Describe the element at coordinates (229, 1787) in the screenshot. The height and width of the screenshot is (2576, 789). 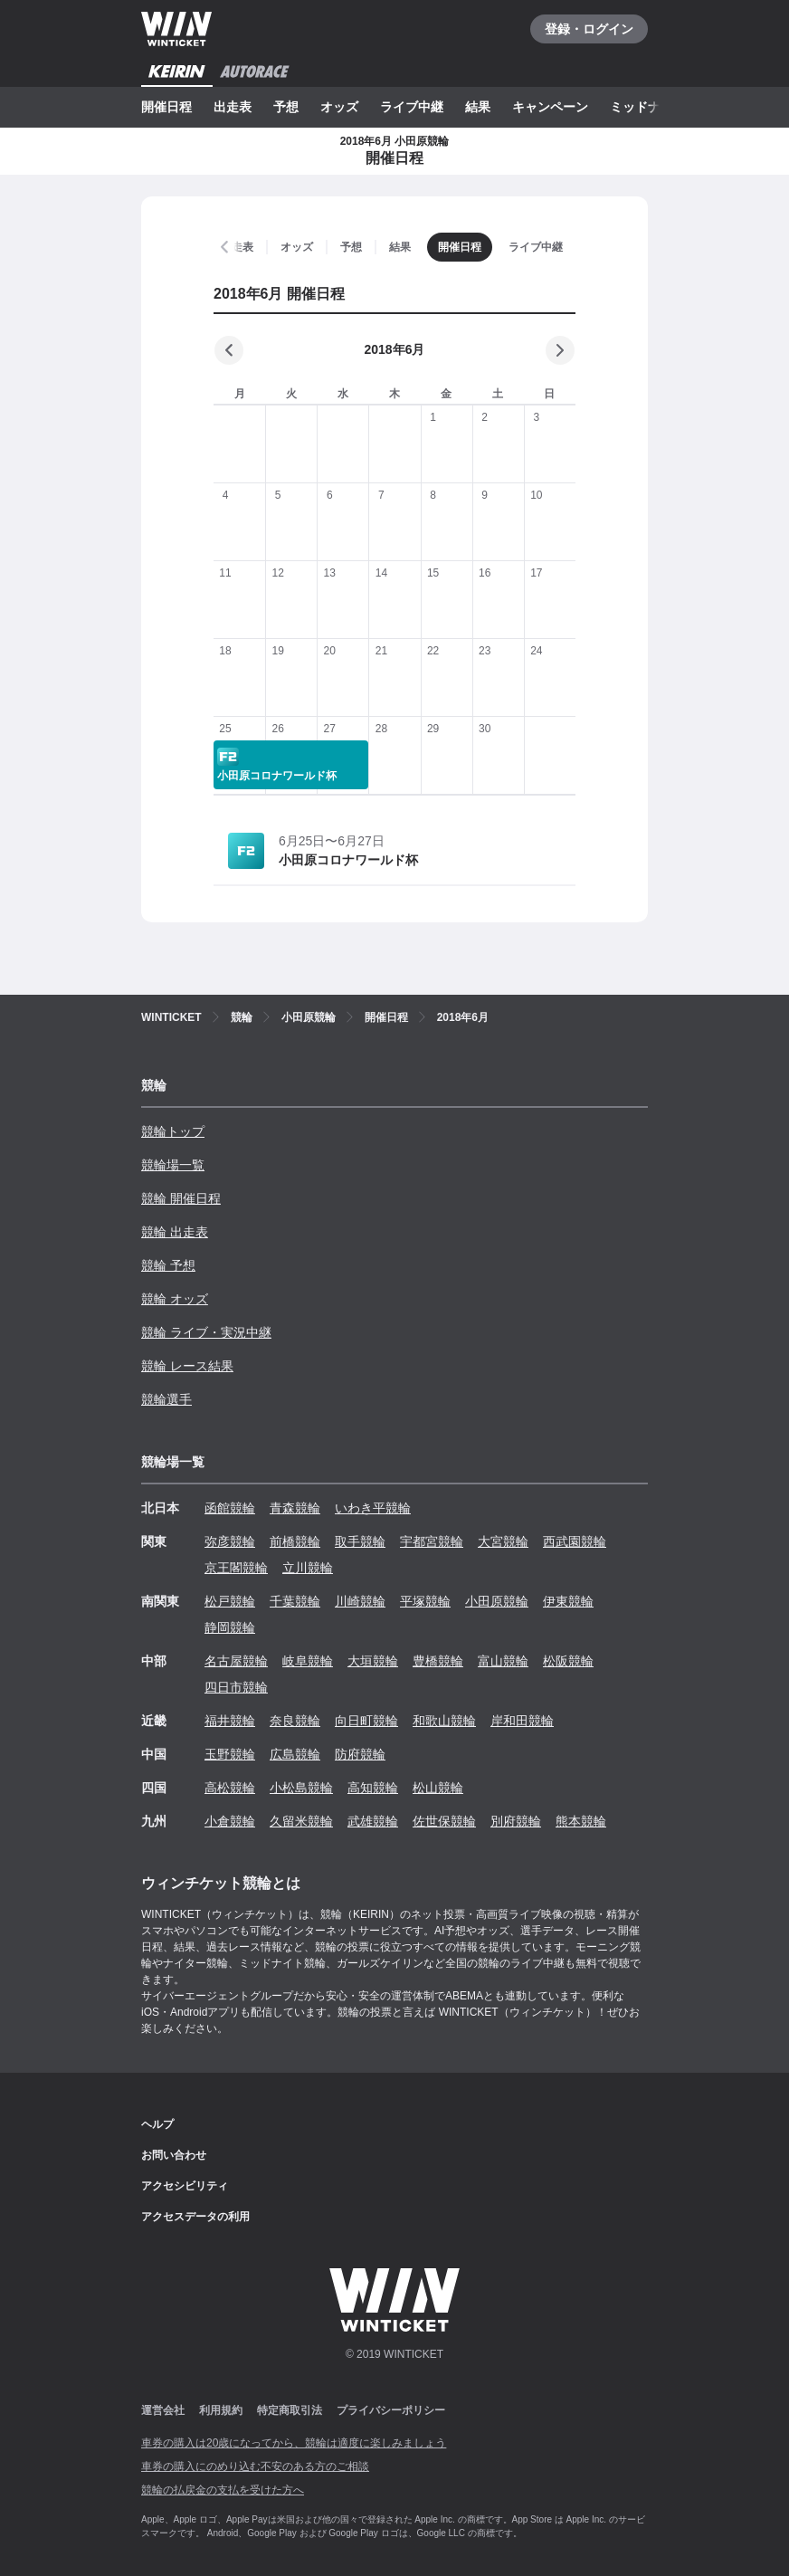
I see `高松競輪` at that location.